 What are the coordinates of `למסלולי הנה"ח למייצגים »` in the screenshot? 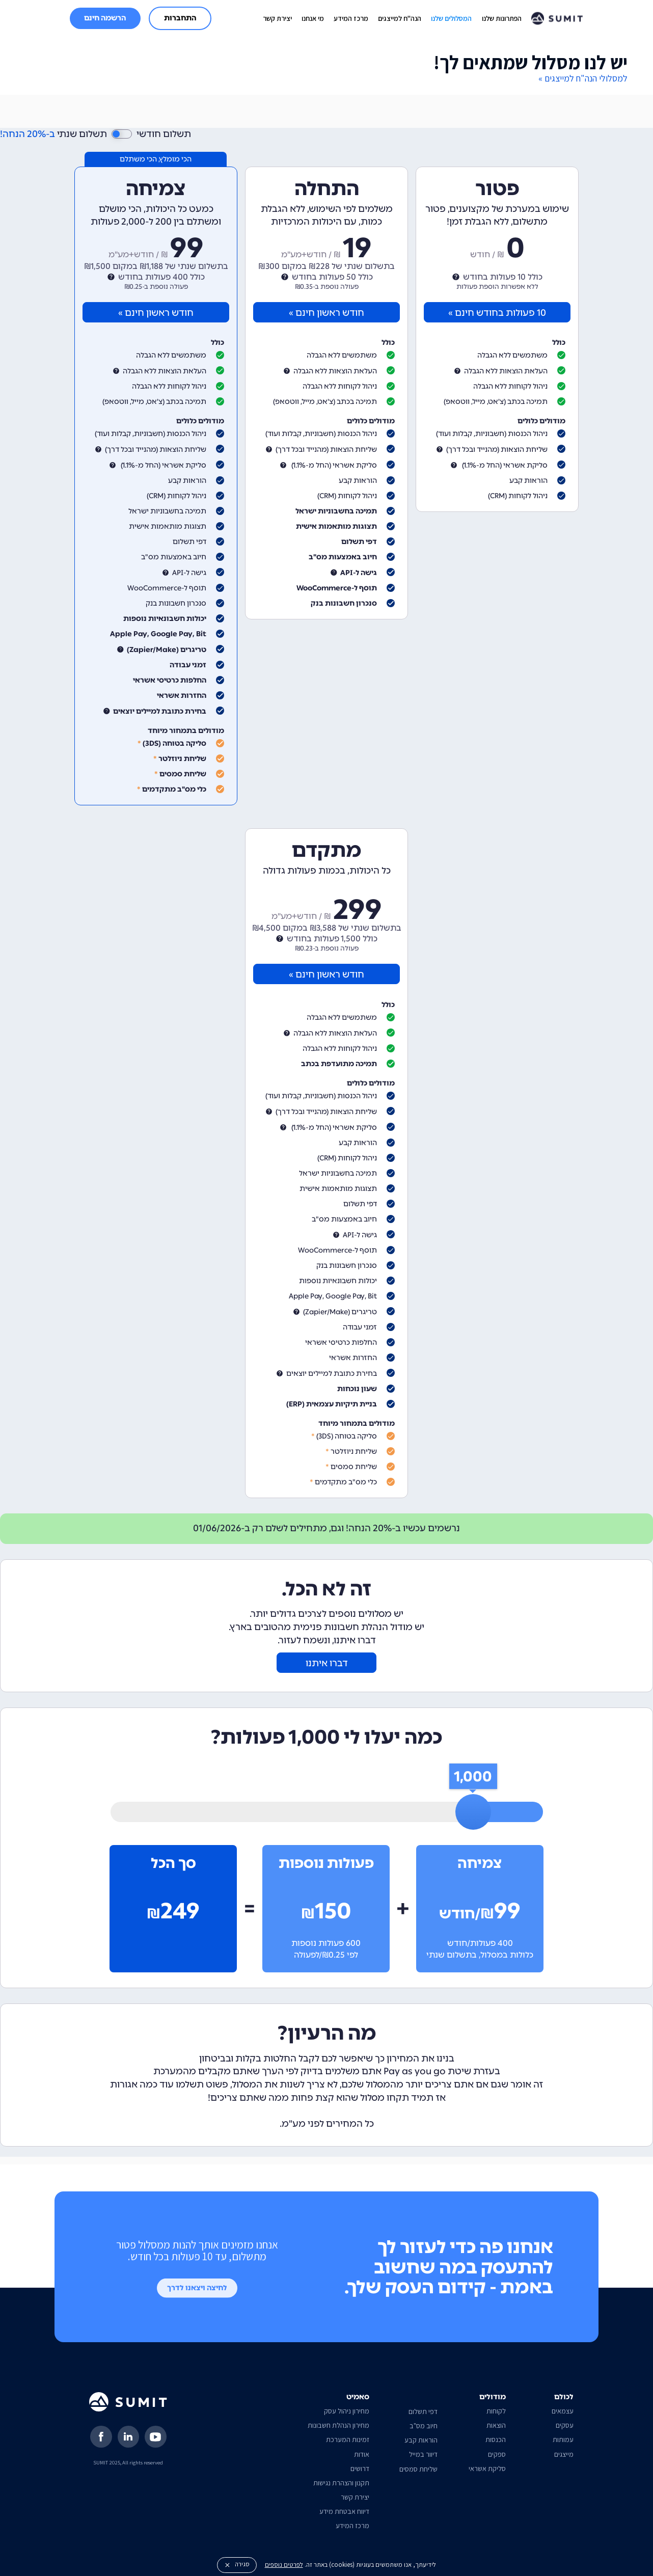 It's located at (583, 78).